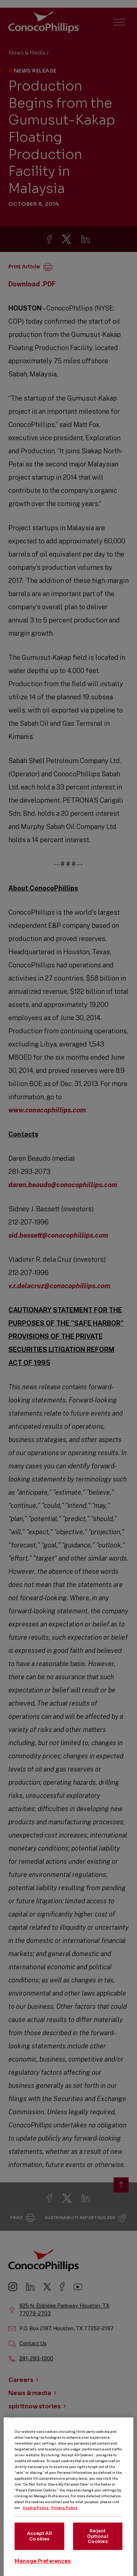 The height and width of the screenshot is (2576, 137). I want to click on Reject Optional Cookies, so click(98, 2542).